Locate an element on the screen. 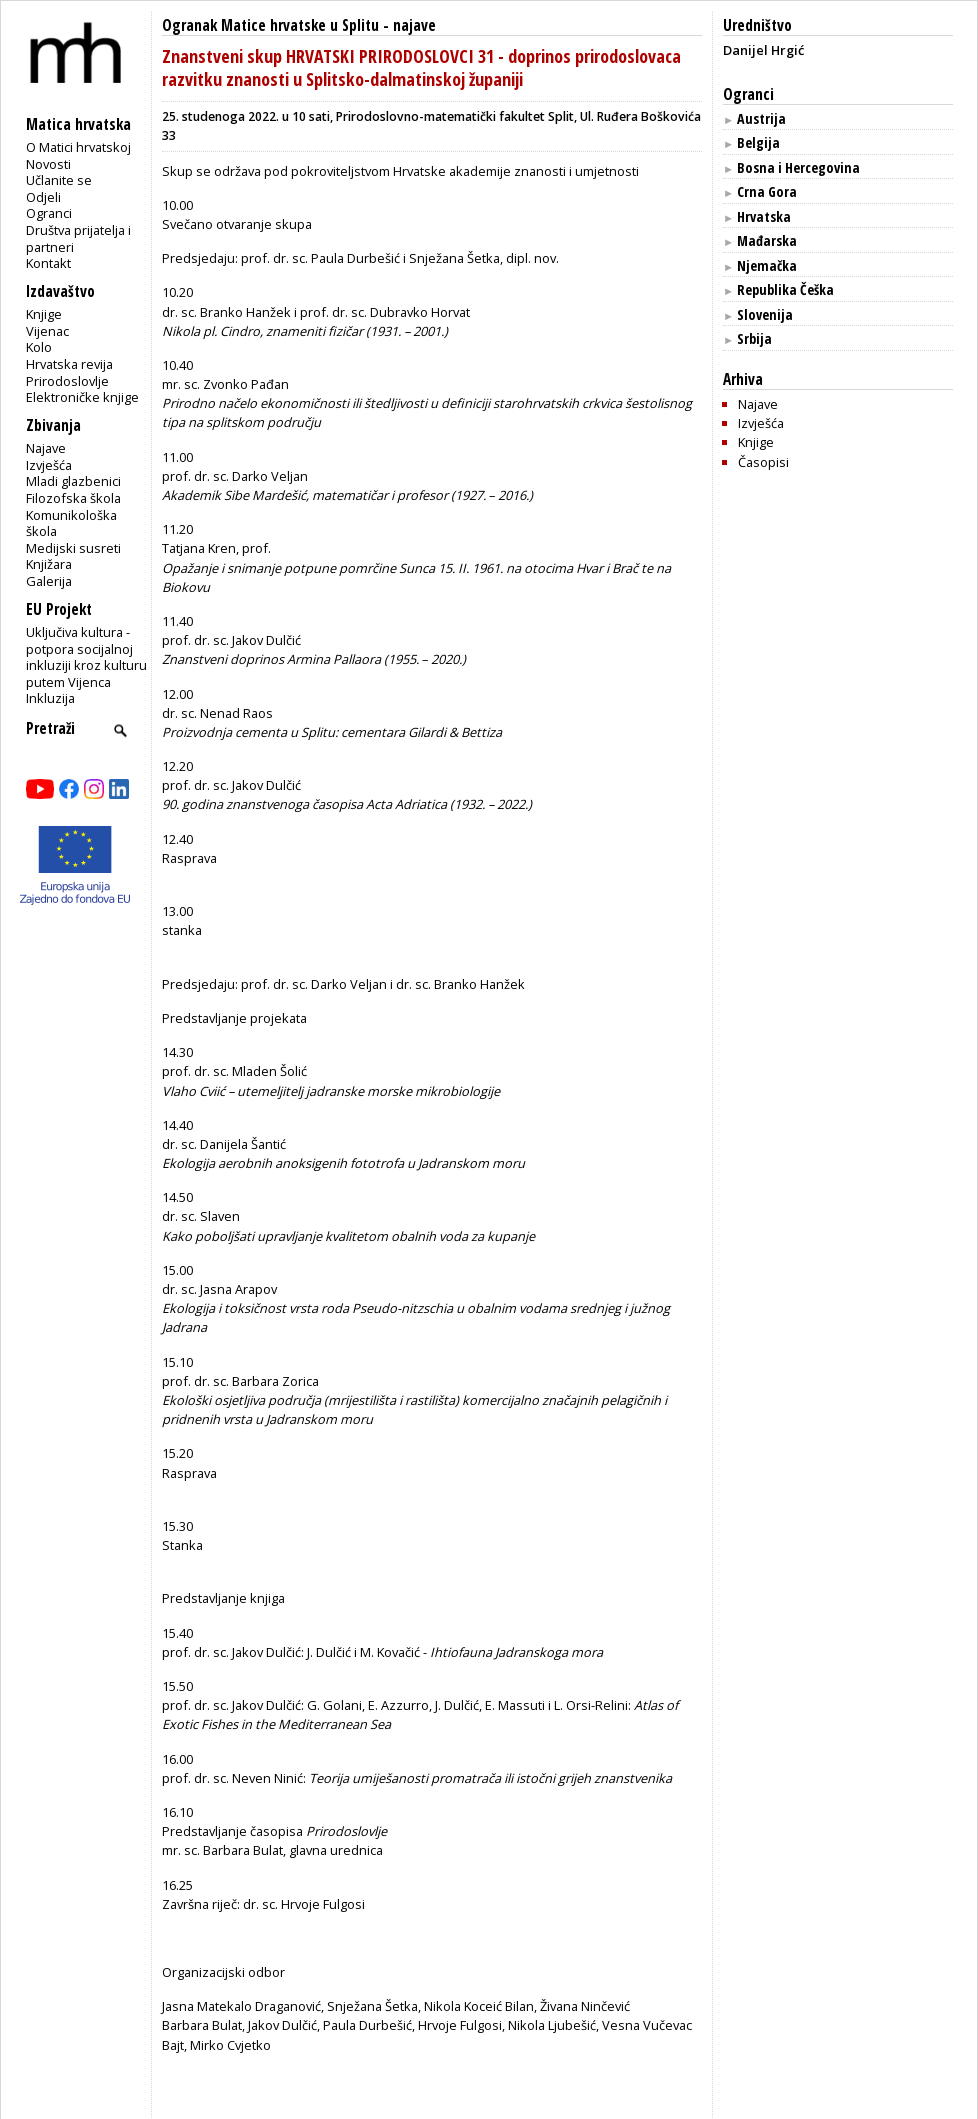 The height and width of the screenshot is (2119, 978). Izvješća is located at coordinates (49, 465).